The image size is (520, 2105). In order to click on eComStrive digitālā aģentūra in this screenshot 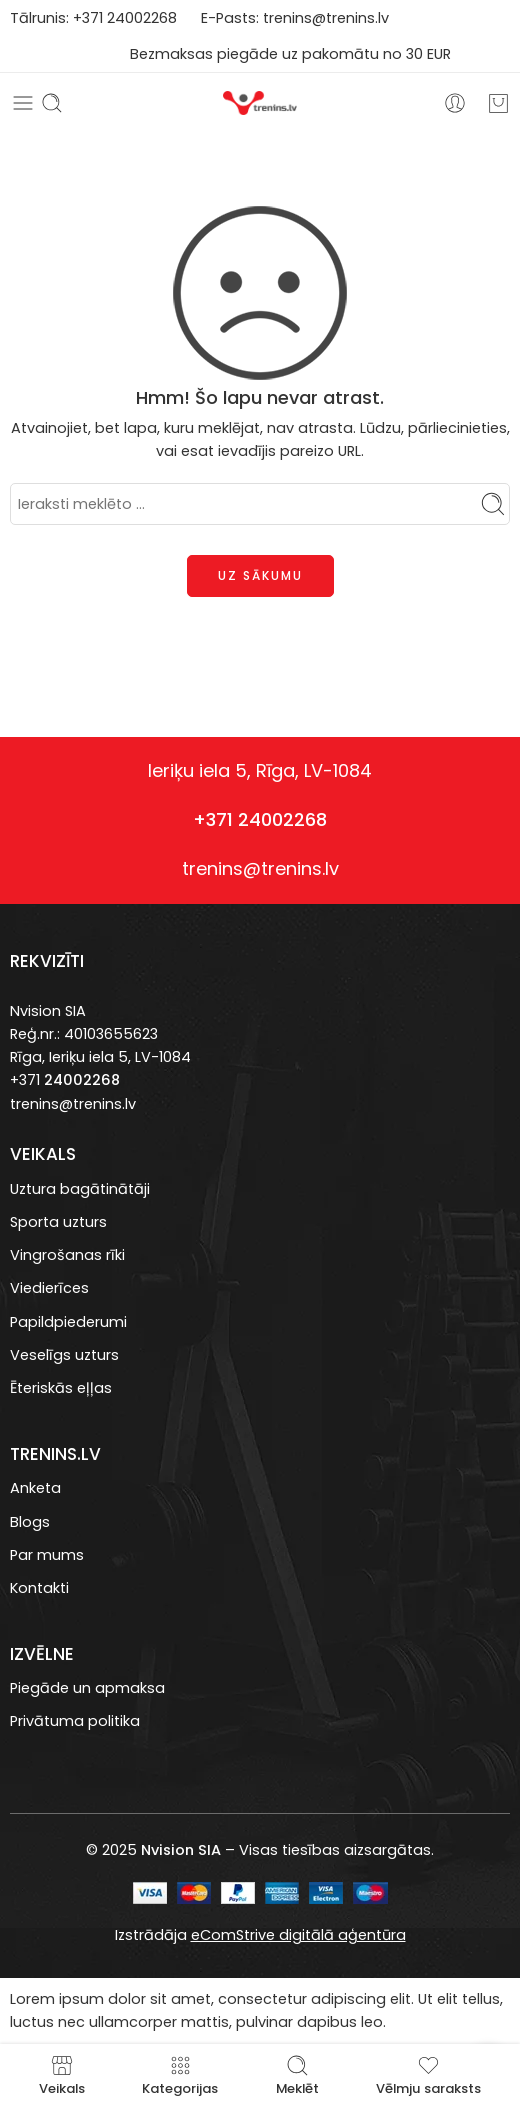, I will do `click(298, 1935)`.